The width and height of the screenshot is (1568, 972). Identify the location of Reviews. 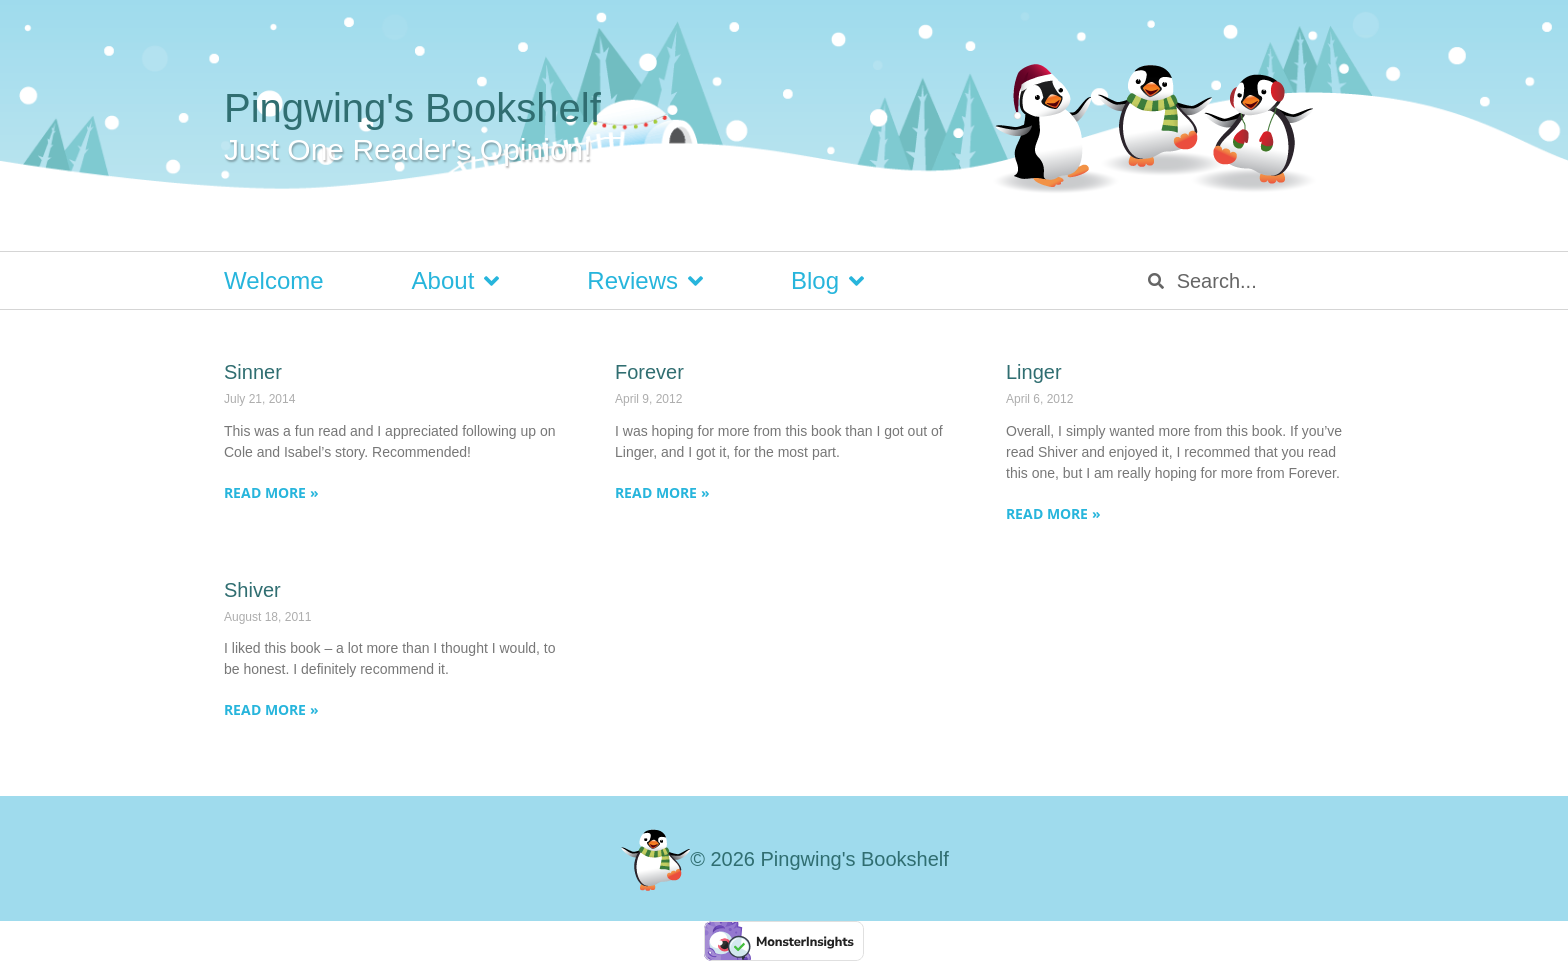
(645, 281).